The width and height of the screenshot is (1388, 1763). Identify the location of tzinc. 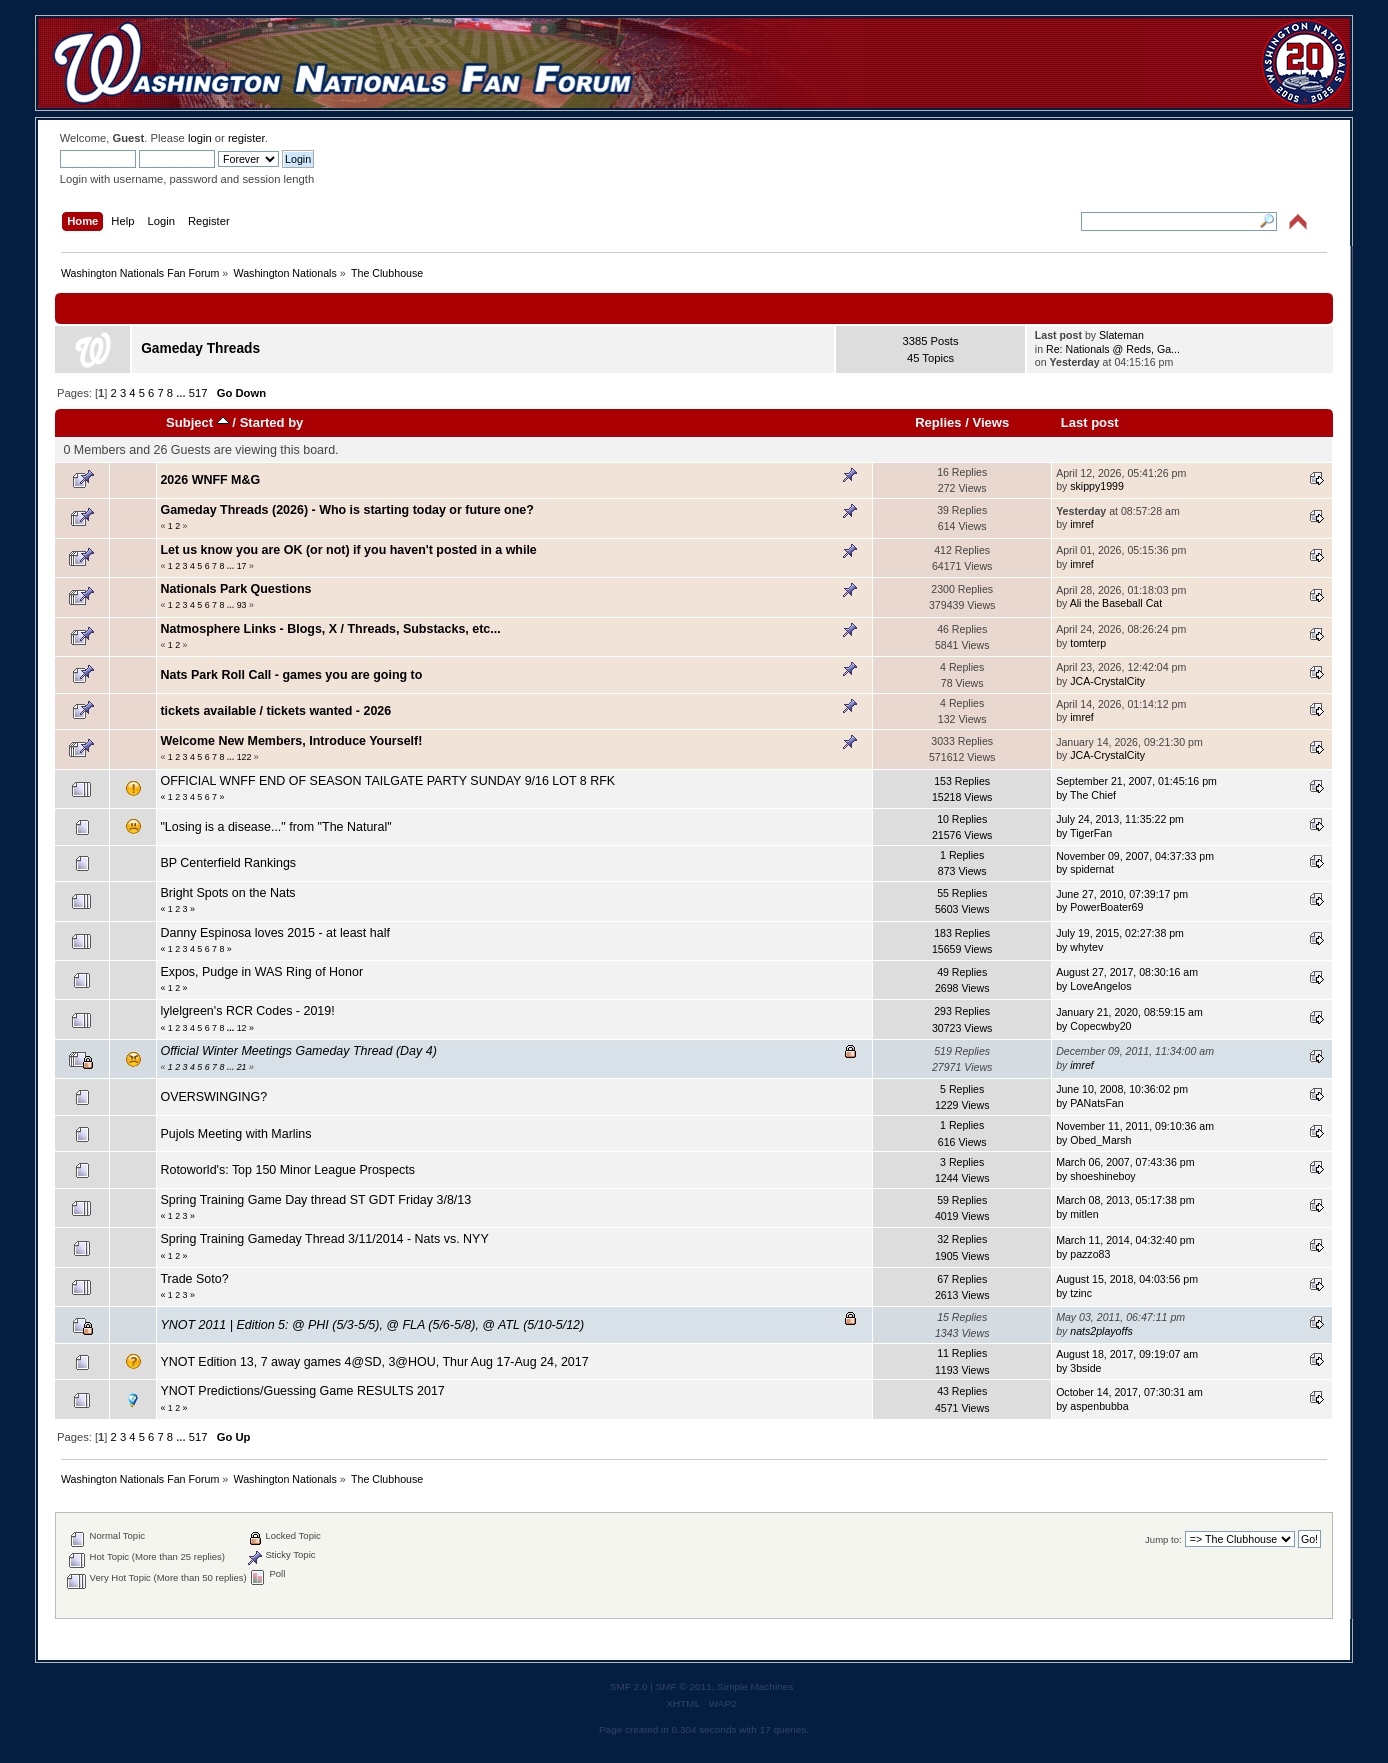
(1081, 1293).